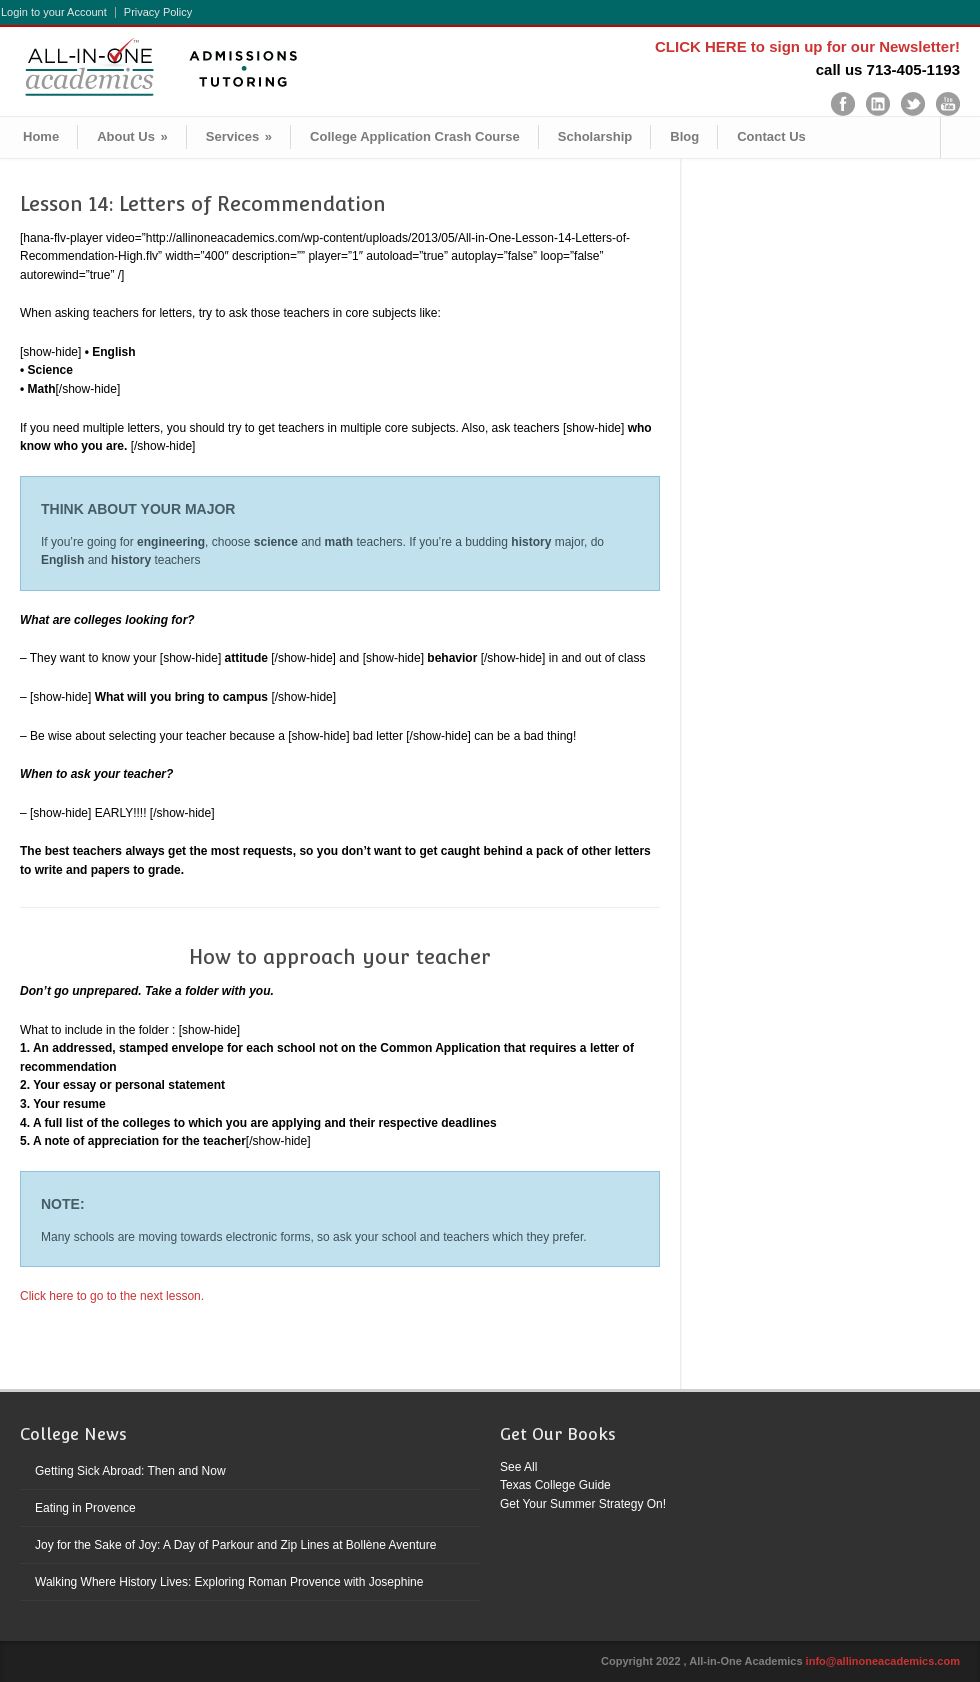 The height and width of the screenshot is (1682, 980). What do you see at coordinates (595, 136) in the screenshot?
I see `Scholarship` at bounding box center [595, 136].